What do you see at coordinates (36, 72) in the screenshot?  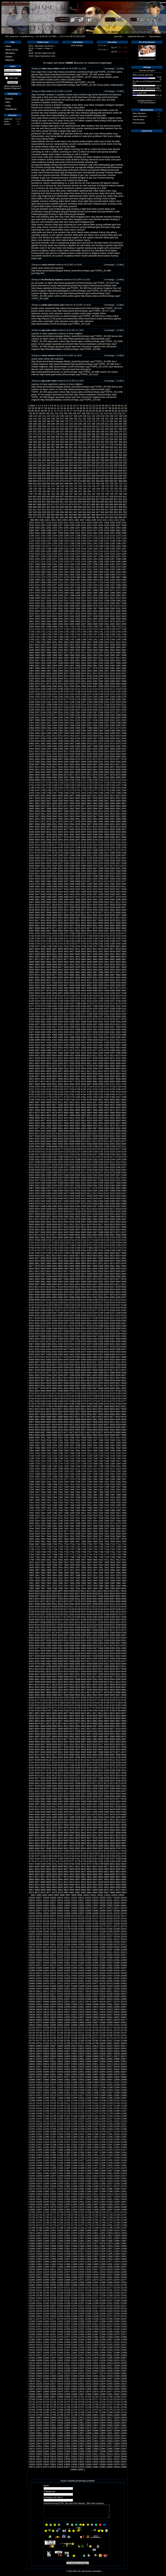 I see `free craps` at bounding box center [36, 72].